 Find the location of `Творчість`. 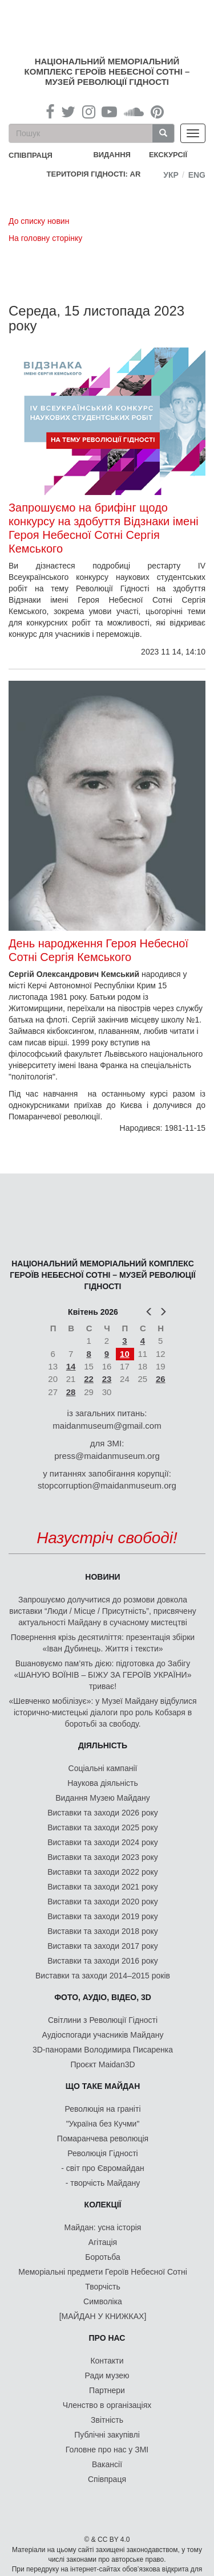

Творчість is located at coordinates (102, 2286).